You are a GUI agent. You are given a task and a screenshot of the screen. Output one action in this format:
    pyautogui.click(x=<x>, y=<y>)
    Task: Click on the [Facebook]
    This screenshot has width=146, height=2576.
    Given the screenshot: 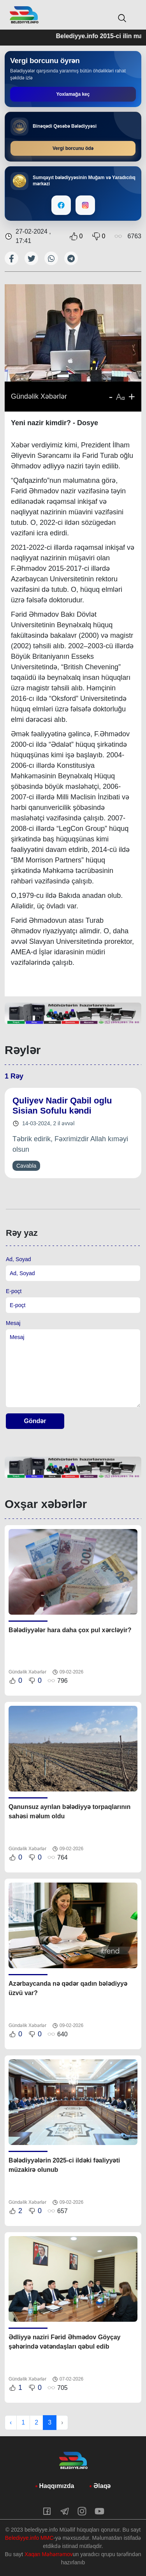 What is the action you would take?
    pyautogui.click(x=61, y=205)
    